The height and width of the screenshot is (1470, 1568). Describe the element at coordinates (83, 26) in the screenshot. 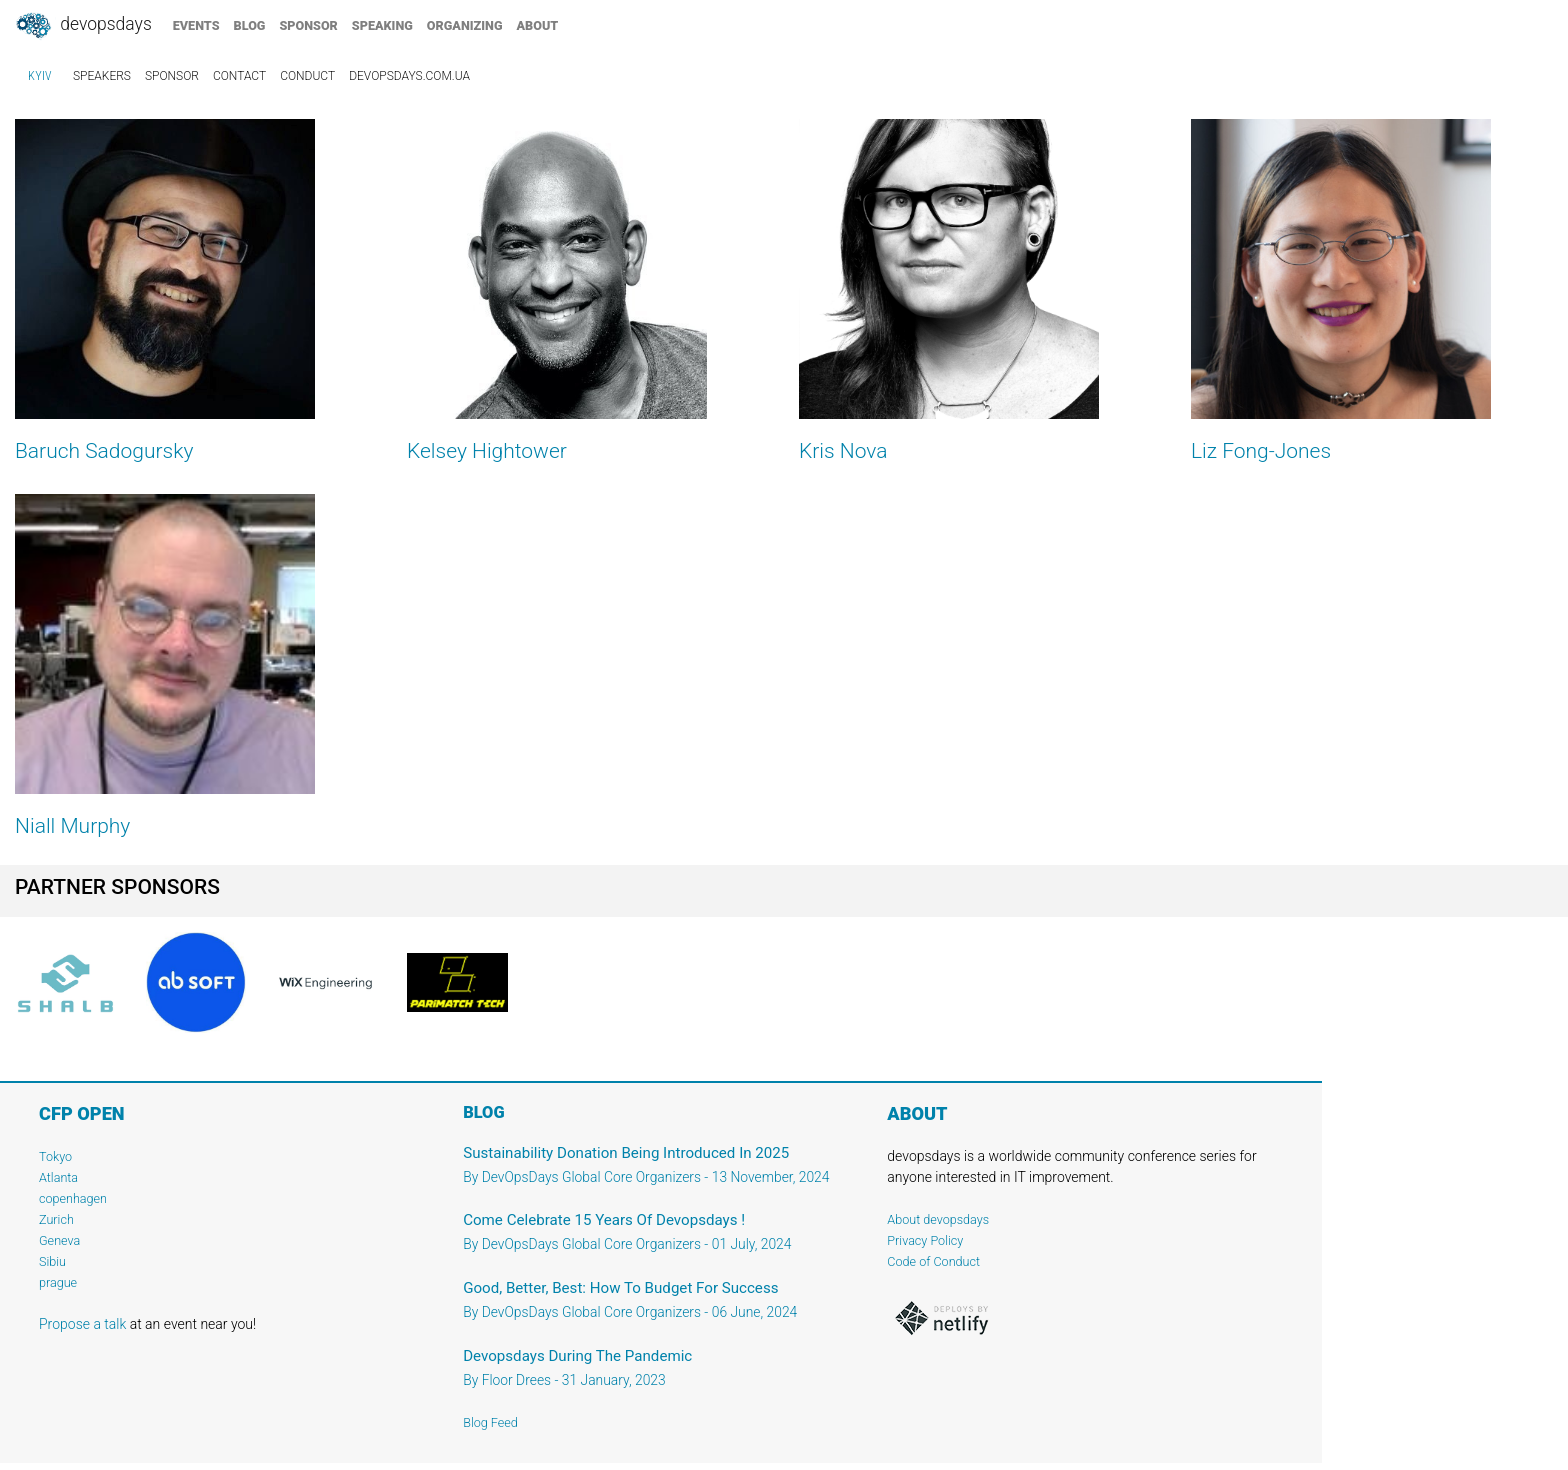

I see `DevOpsDays` at that location.